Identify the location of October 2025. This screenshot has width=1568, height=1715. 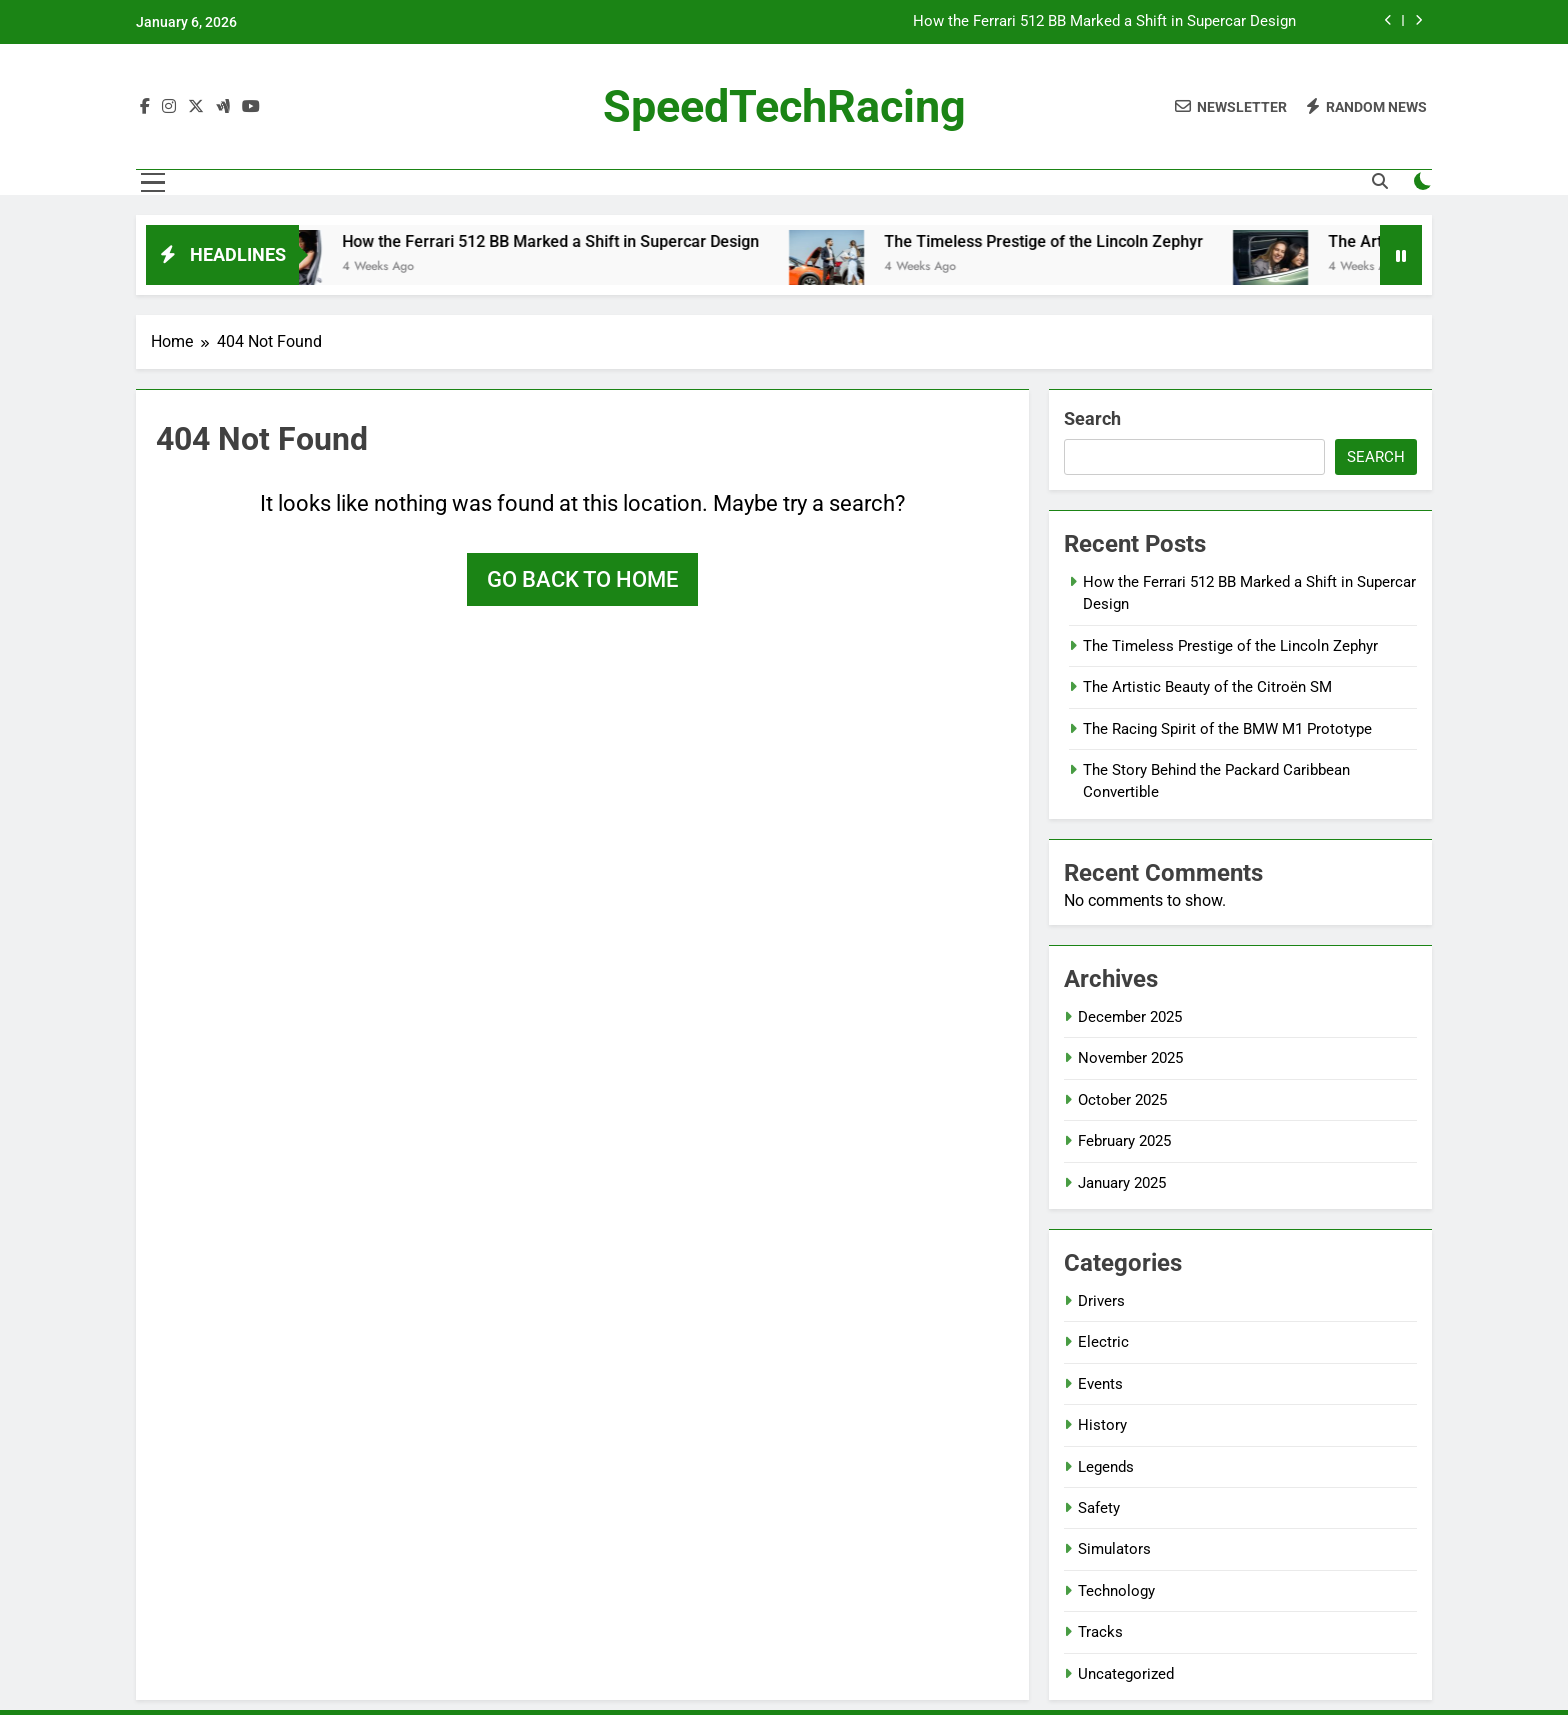
(1122, 1100).